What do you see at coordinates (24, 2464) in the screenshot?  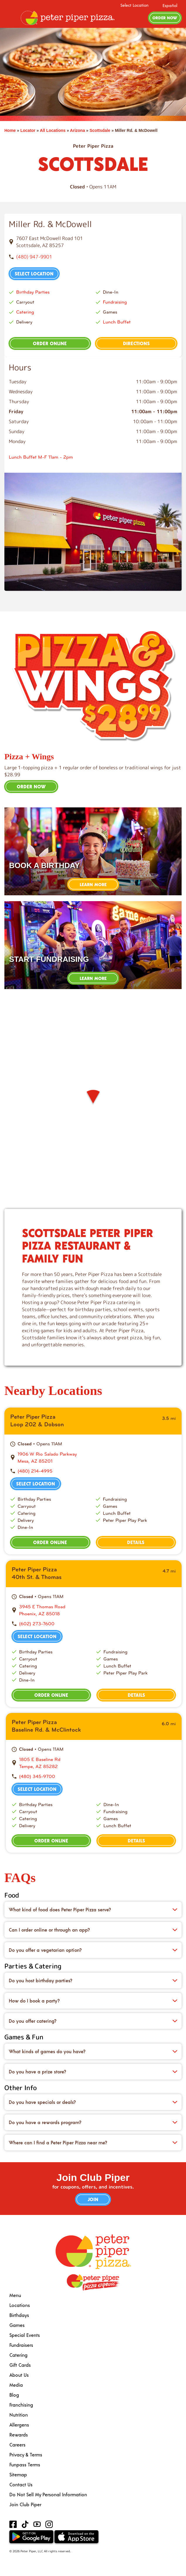 I see `Funpass Terms` at bounding box center [24, 2464].